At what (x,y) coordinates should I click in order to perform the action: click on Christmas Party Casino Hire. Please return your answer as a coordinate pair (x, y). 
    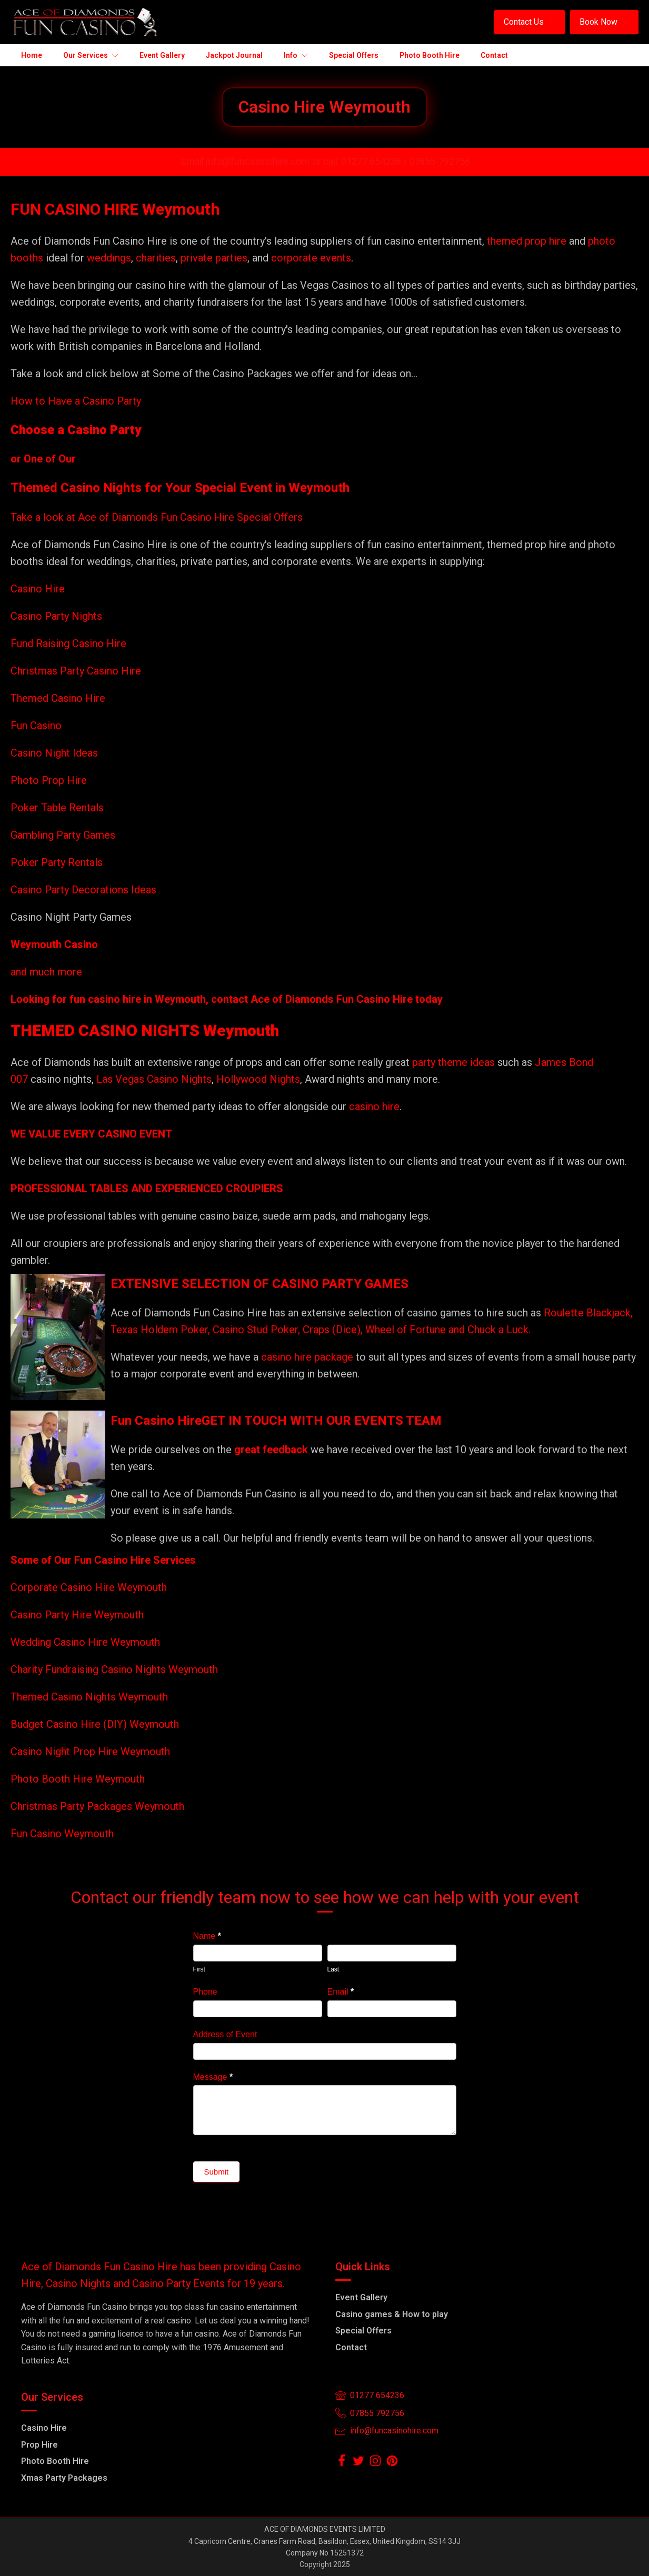
    Looking at the image, I should click on (76, 671).